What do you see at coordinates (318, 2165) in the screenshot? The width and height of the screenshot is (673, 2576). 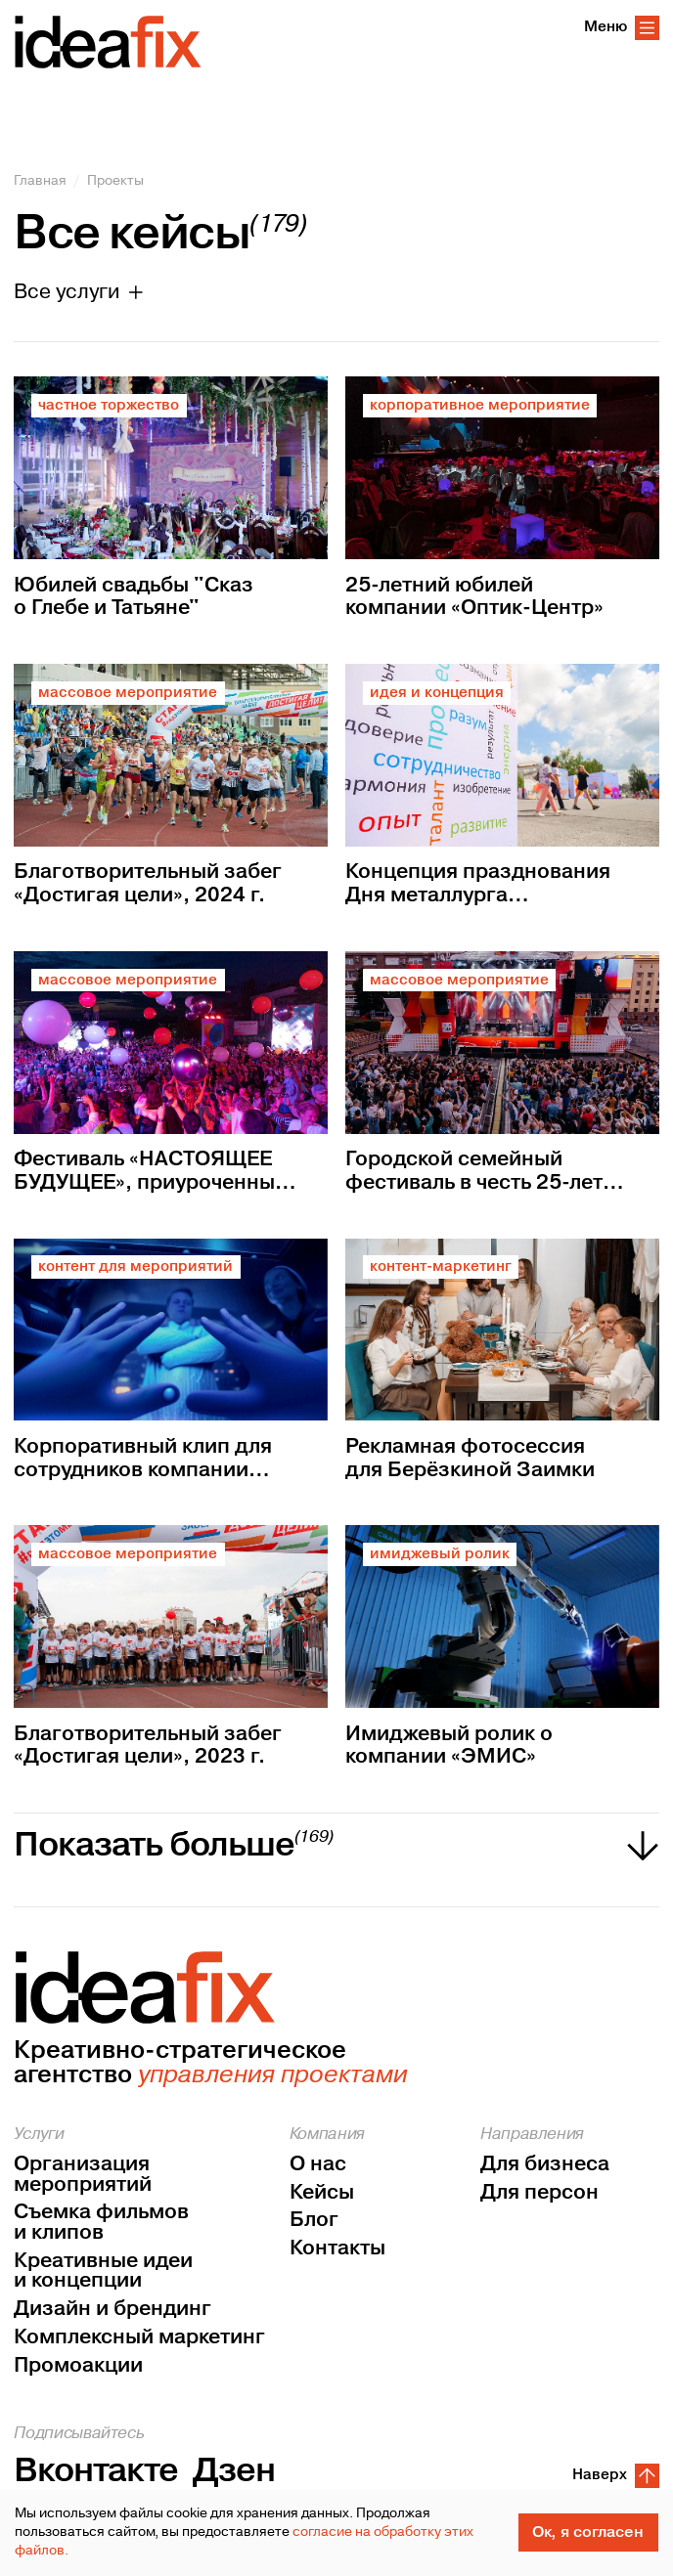 I see `О нас` at bounding box center [318, 2165].